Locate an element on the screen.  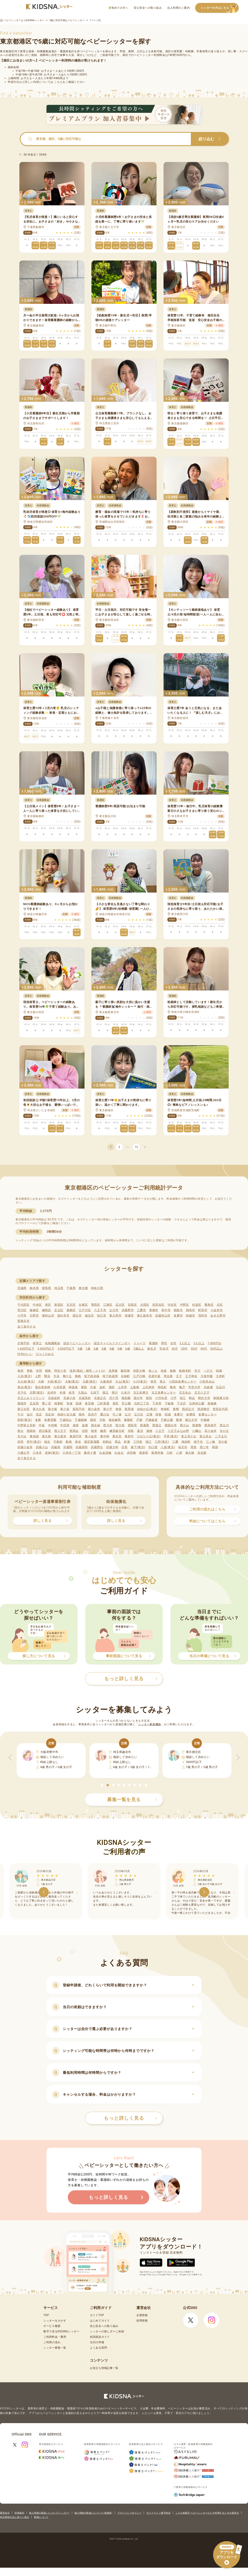
豊洲 is located at coordinates (179, 1420).